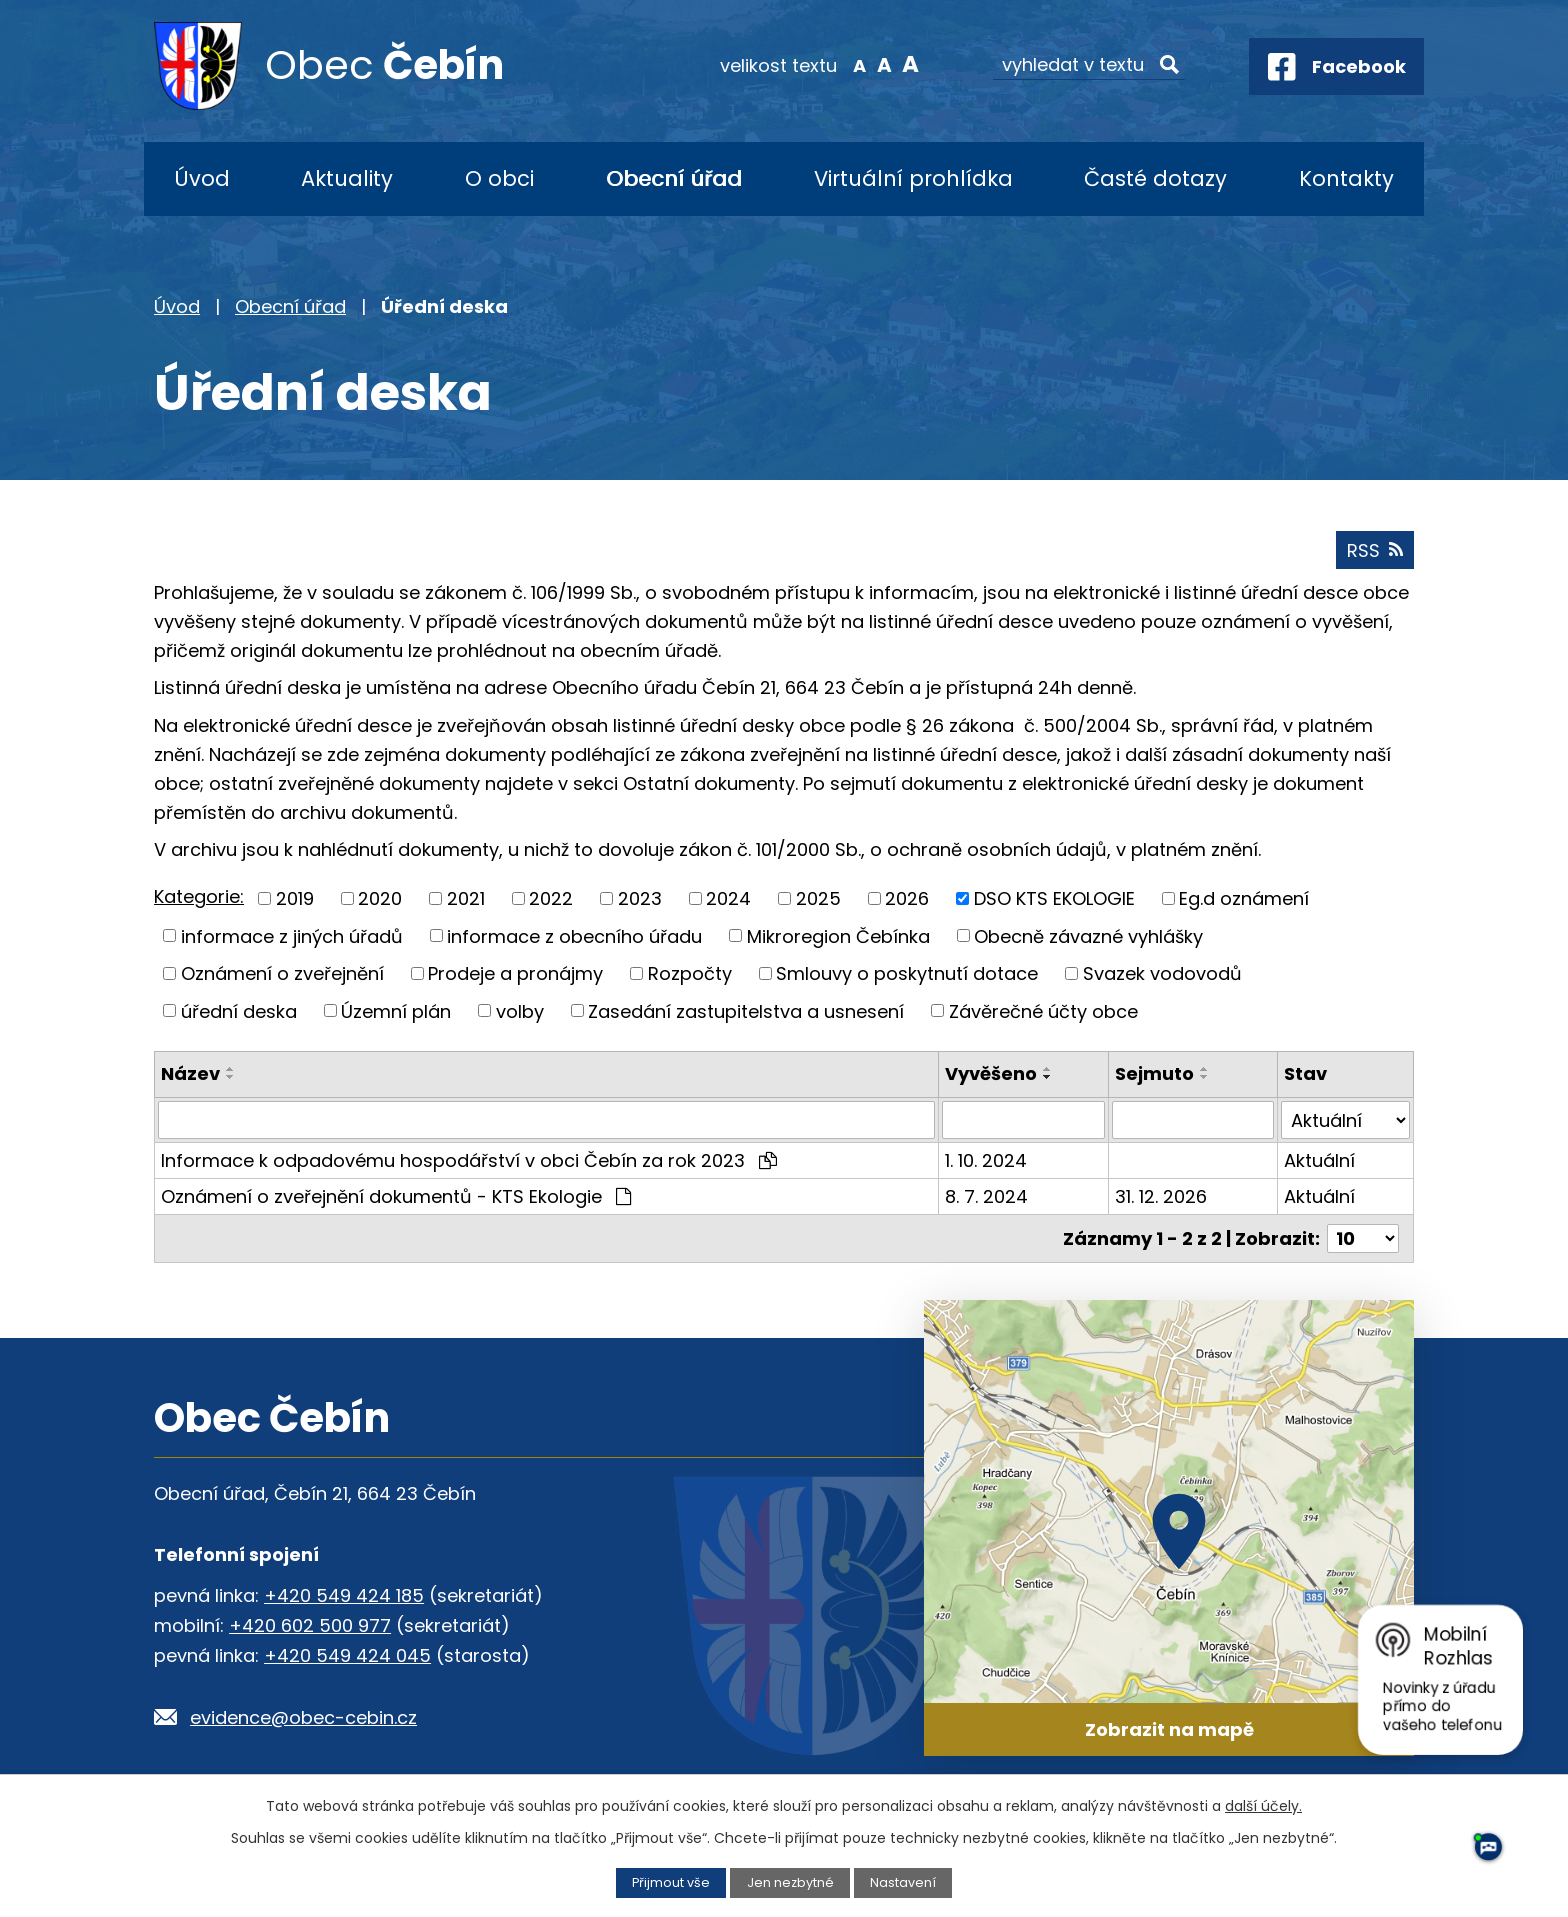 This screenshot has height=1917, width=1568. I want to click on úřední deska, so click(239, 1010).